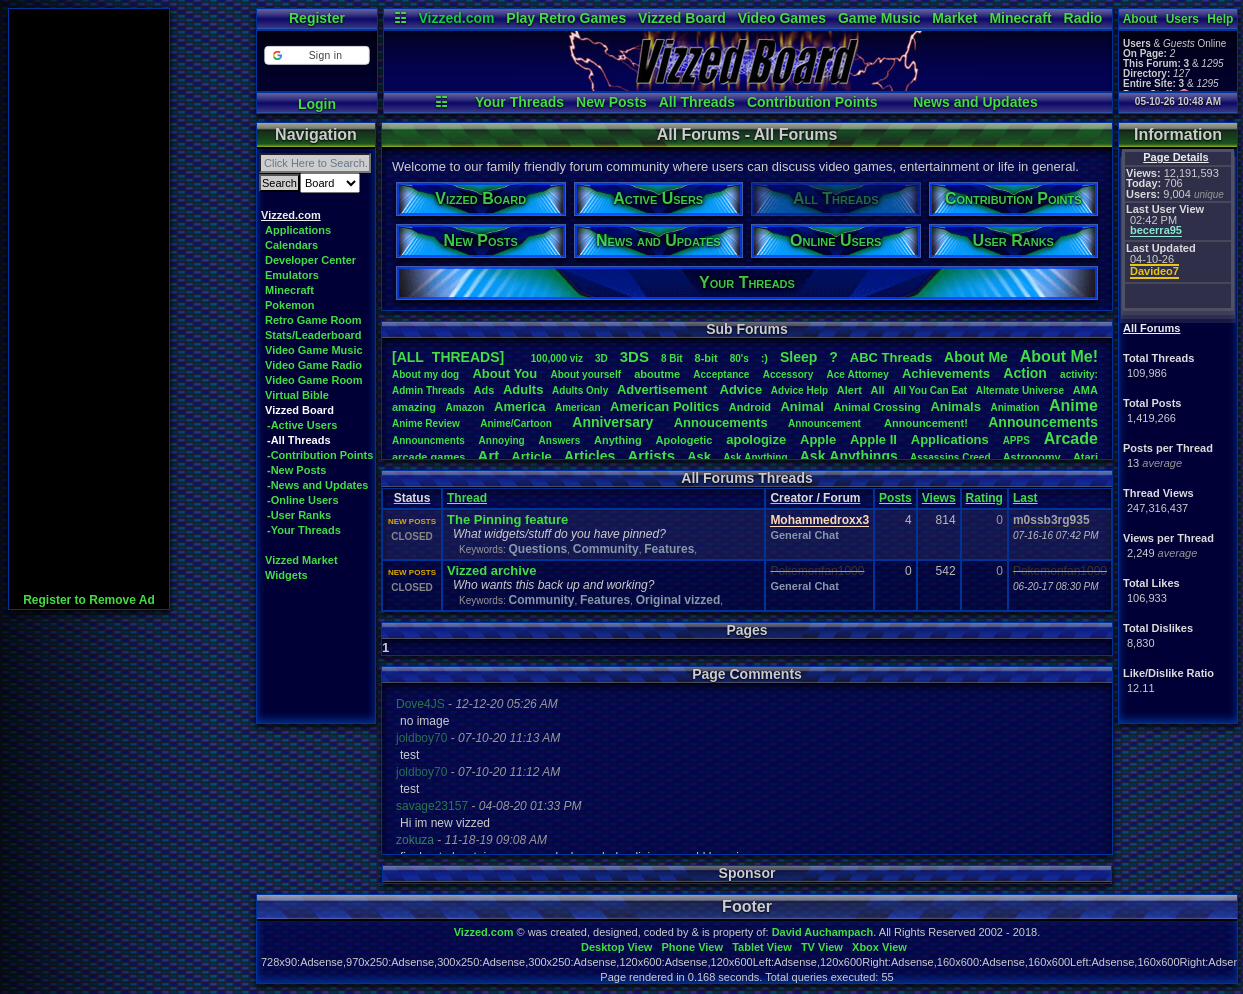  I want to click on Your Threads, so click(519, 102).